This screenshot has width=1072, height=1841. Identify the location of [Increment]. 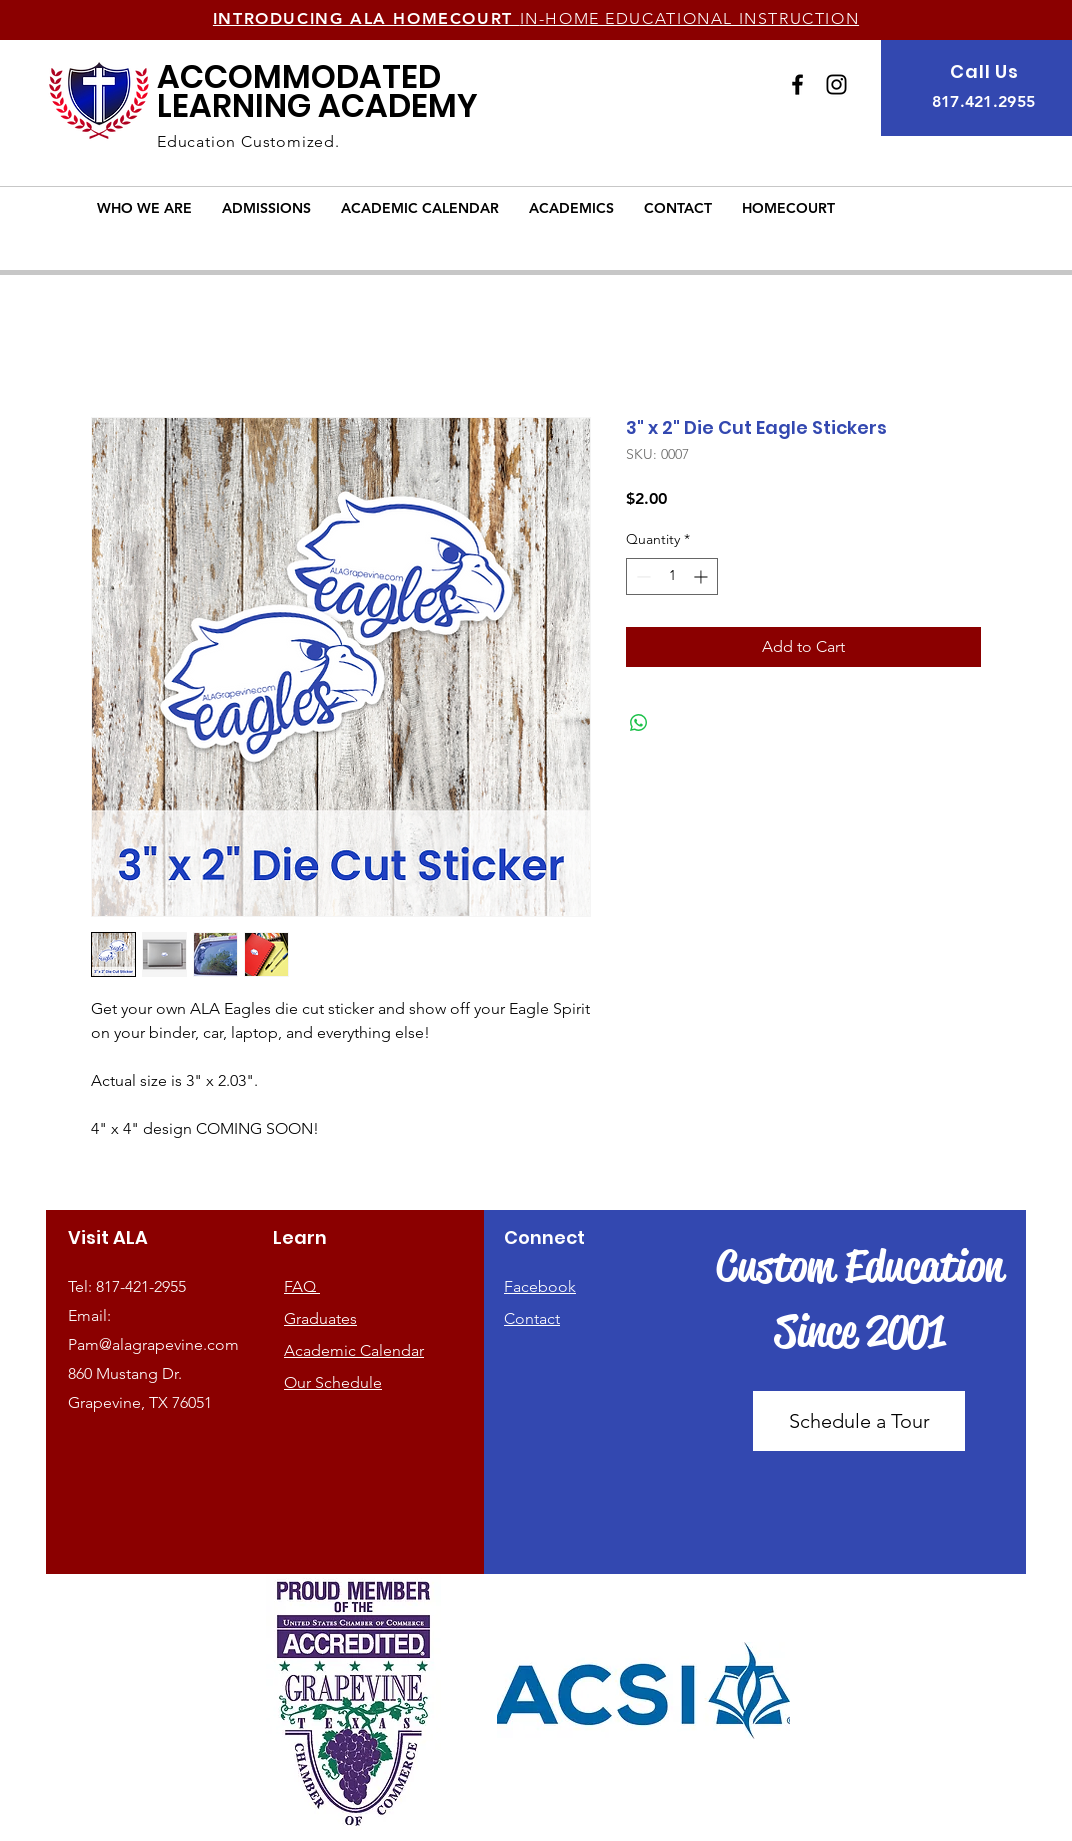
(702, 576).